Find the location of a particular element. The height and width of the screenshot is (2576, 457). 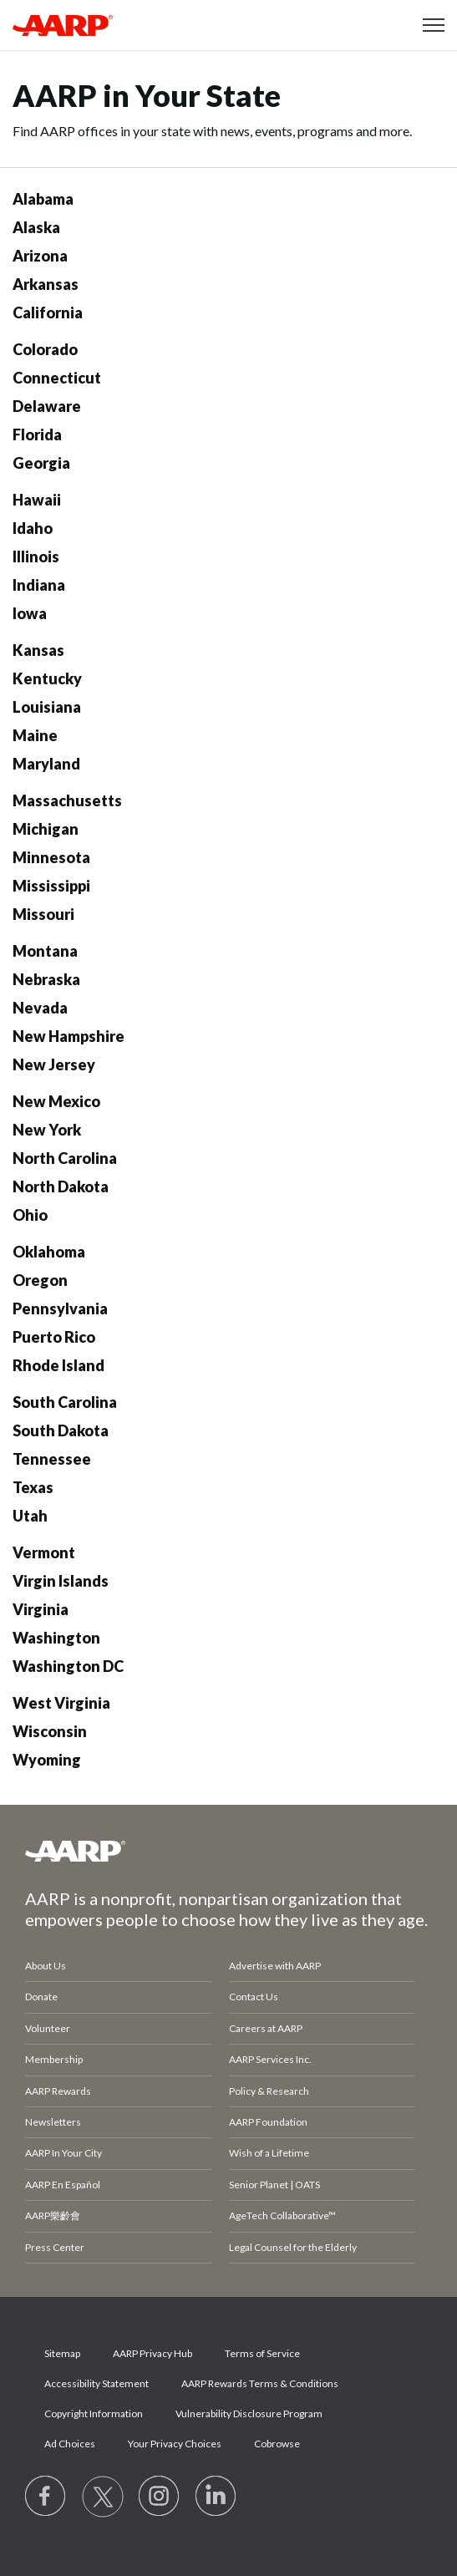

Puerto Rico is located at coordinates (54, 1337).